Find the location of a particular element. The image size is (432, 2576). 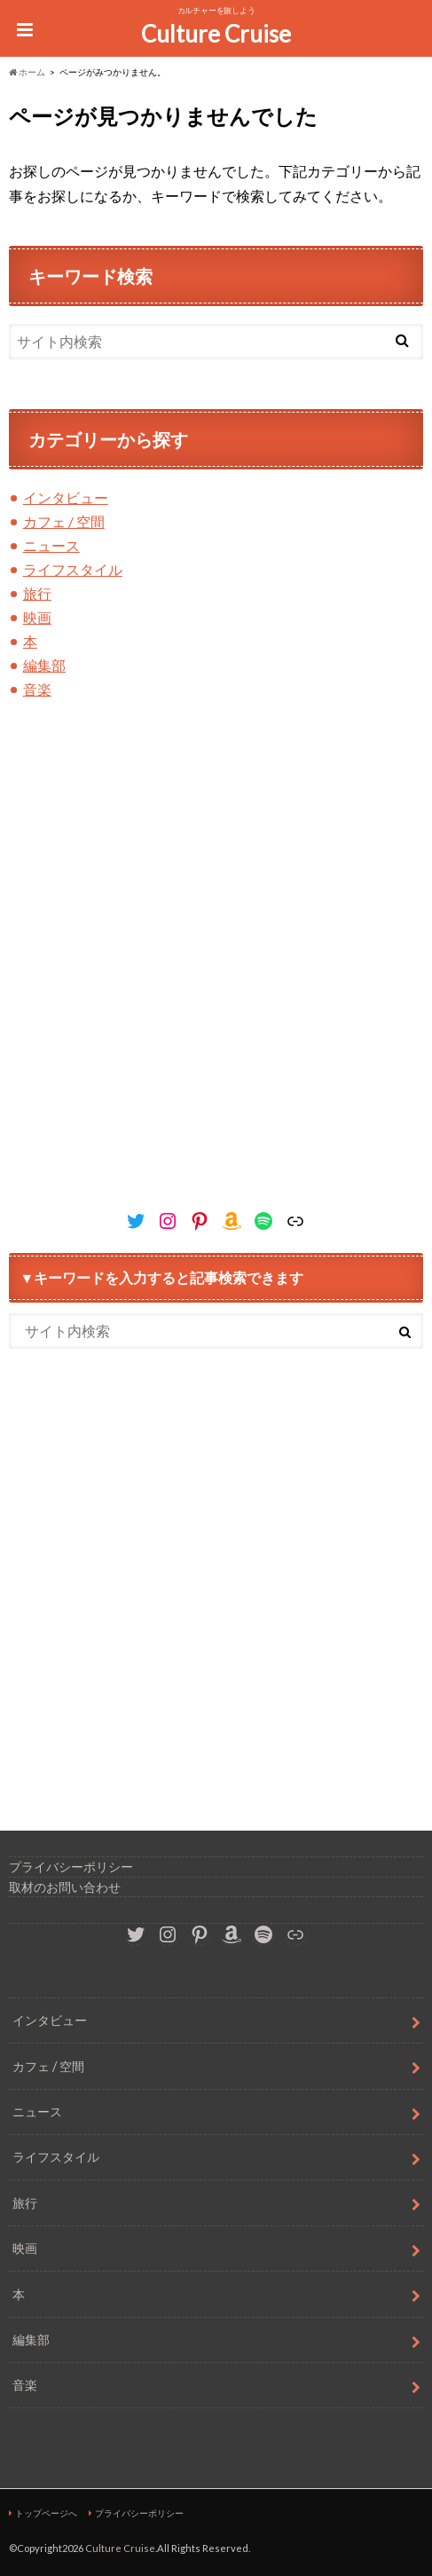

音楽 is located at coordinates (37, 689).